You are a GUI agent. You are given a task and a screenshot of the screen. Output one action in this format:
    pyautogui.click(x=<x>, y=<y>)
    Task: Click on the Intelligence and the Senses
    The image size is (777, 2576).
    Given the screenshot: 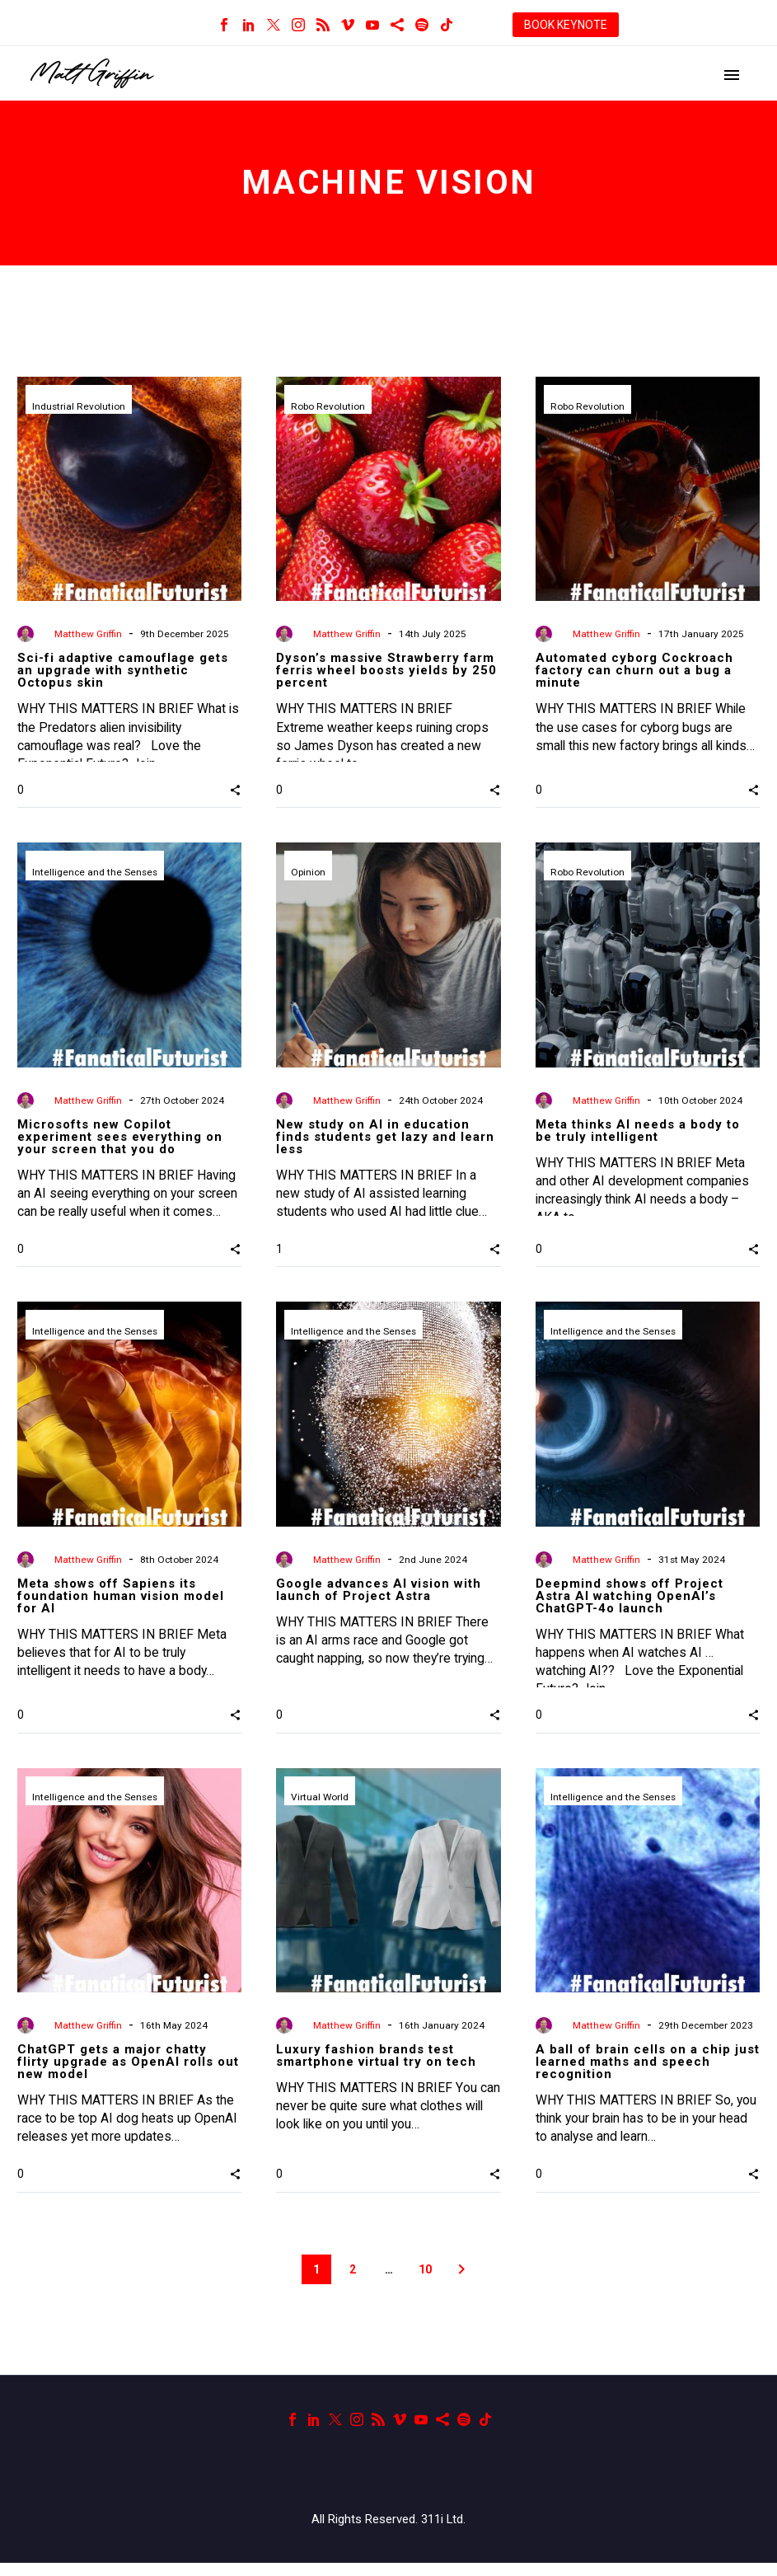 What is the action you would take?
    pyautogui.click(x=96, y=873)
    